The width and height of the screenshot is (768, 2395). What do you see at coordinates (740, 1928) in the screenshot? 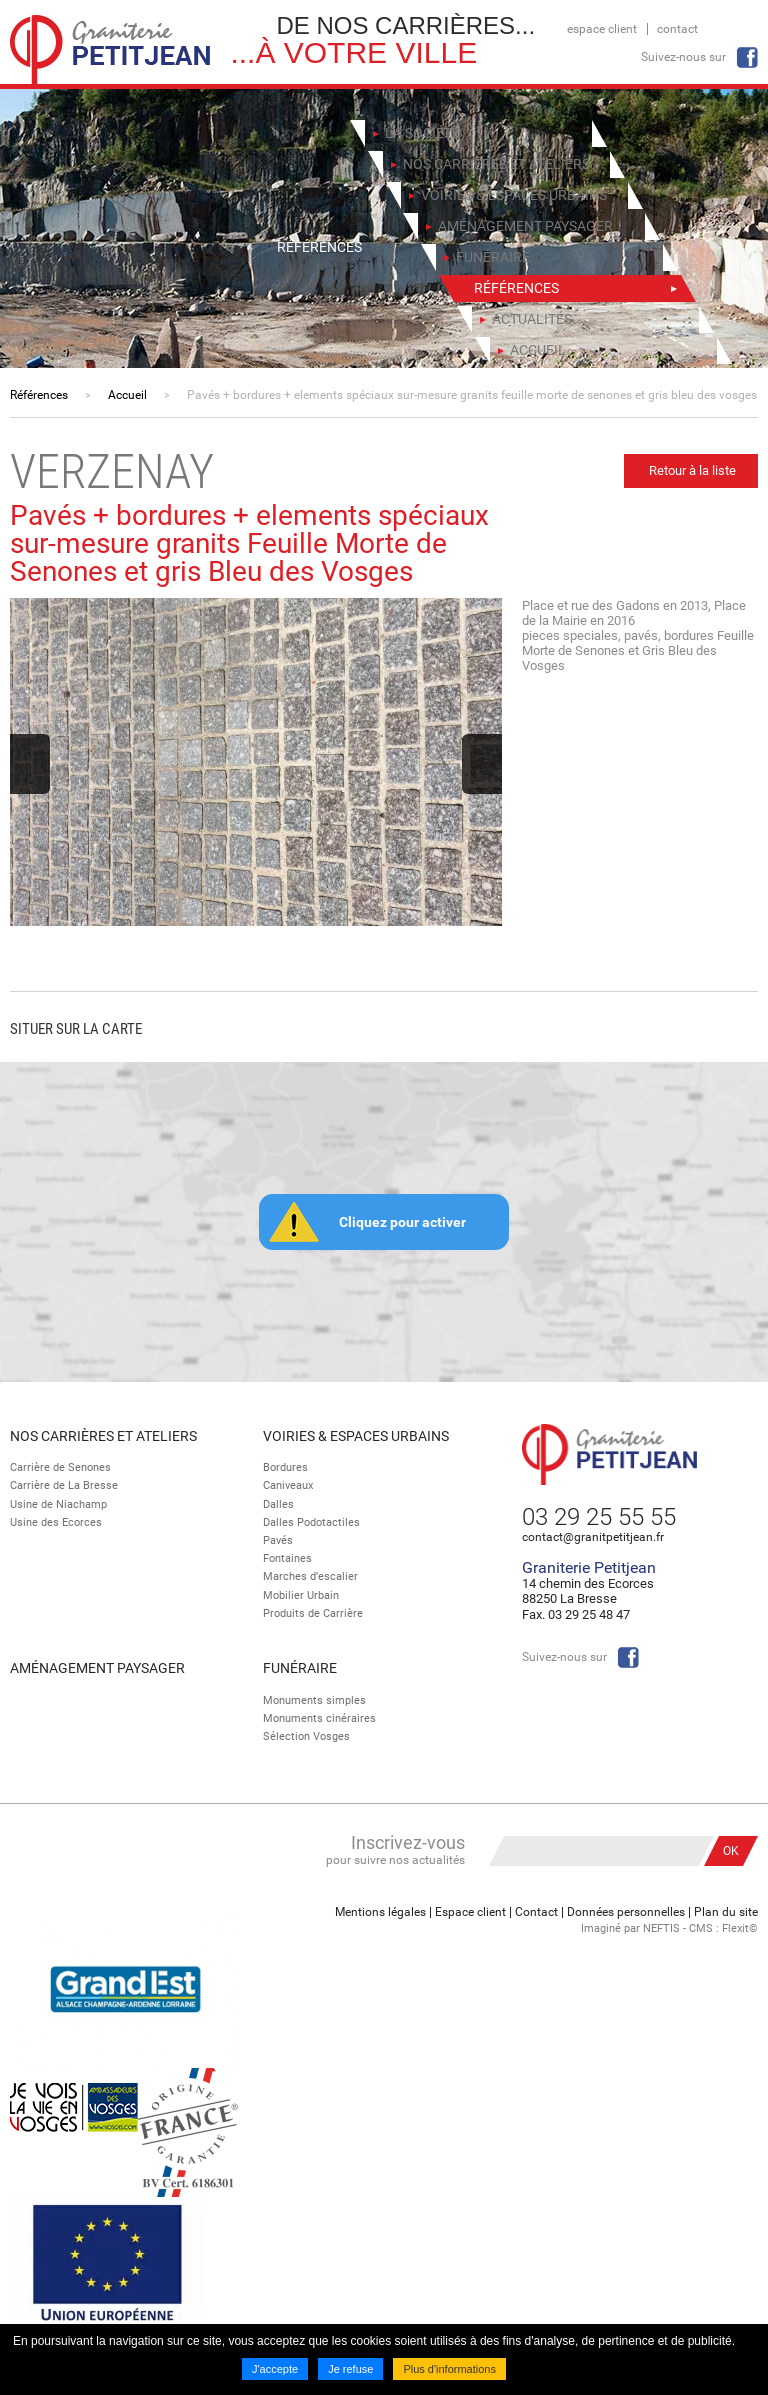
I see `Flexit©` at bounding box center [740, 1928].